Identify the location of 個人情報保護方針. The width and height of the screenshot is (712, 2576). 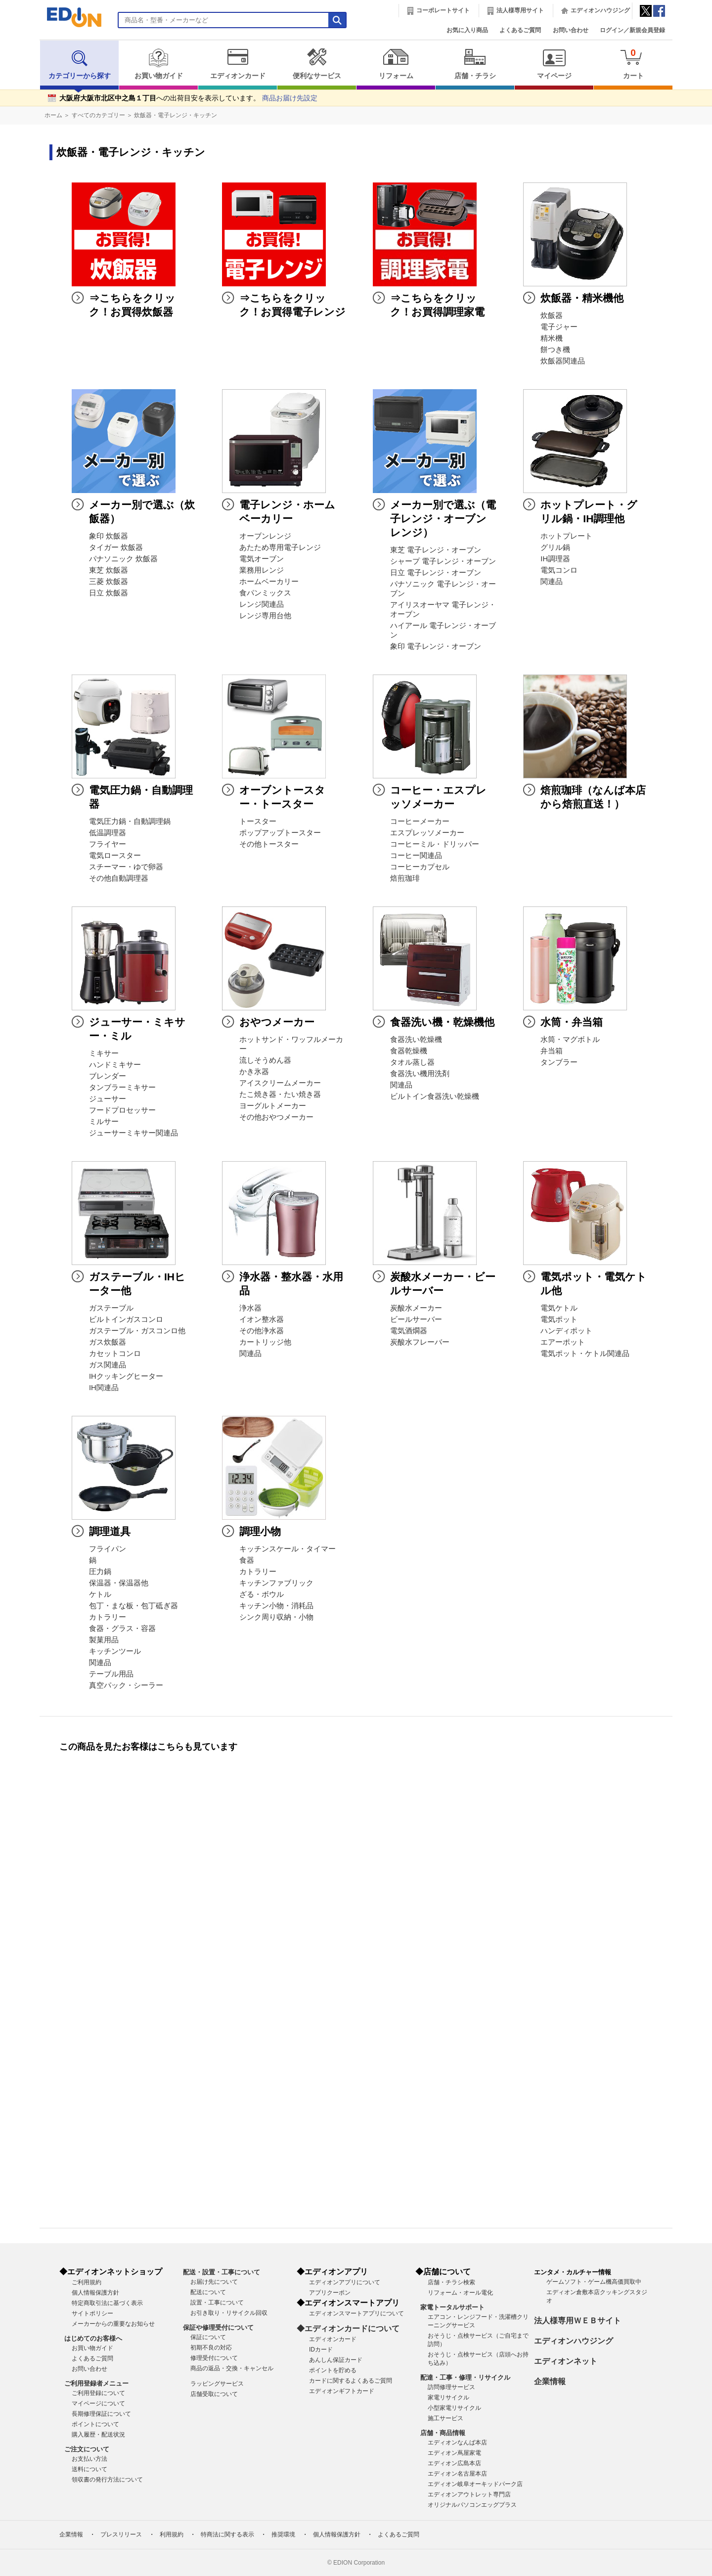
(95, 2292).